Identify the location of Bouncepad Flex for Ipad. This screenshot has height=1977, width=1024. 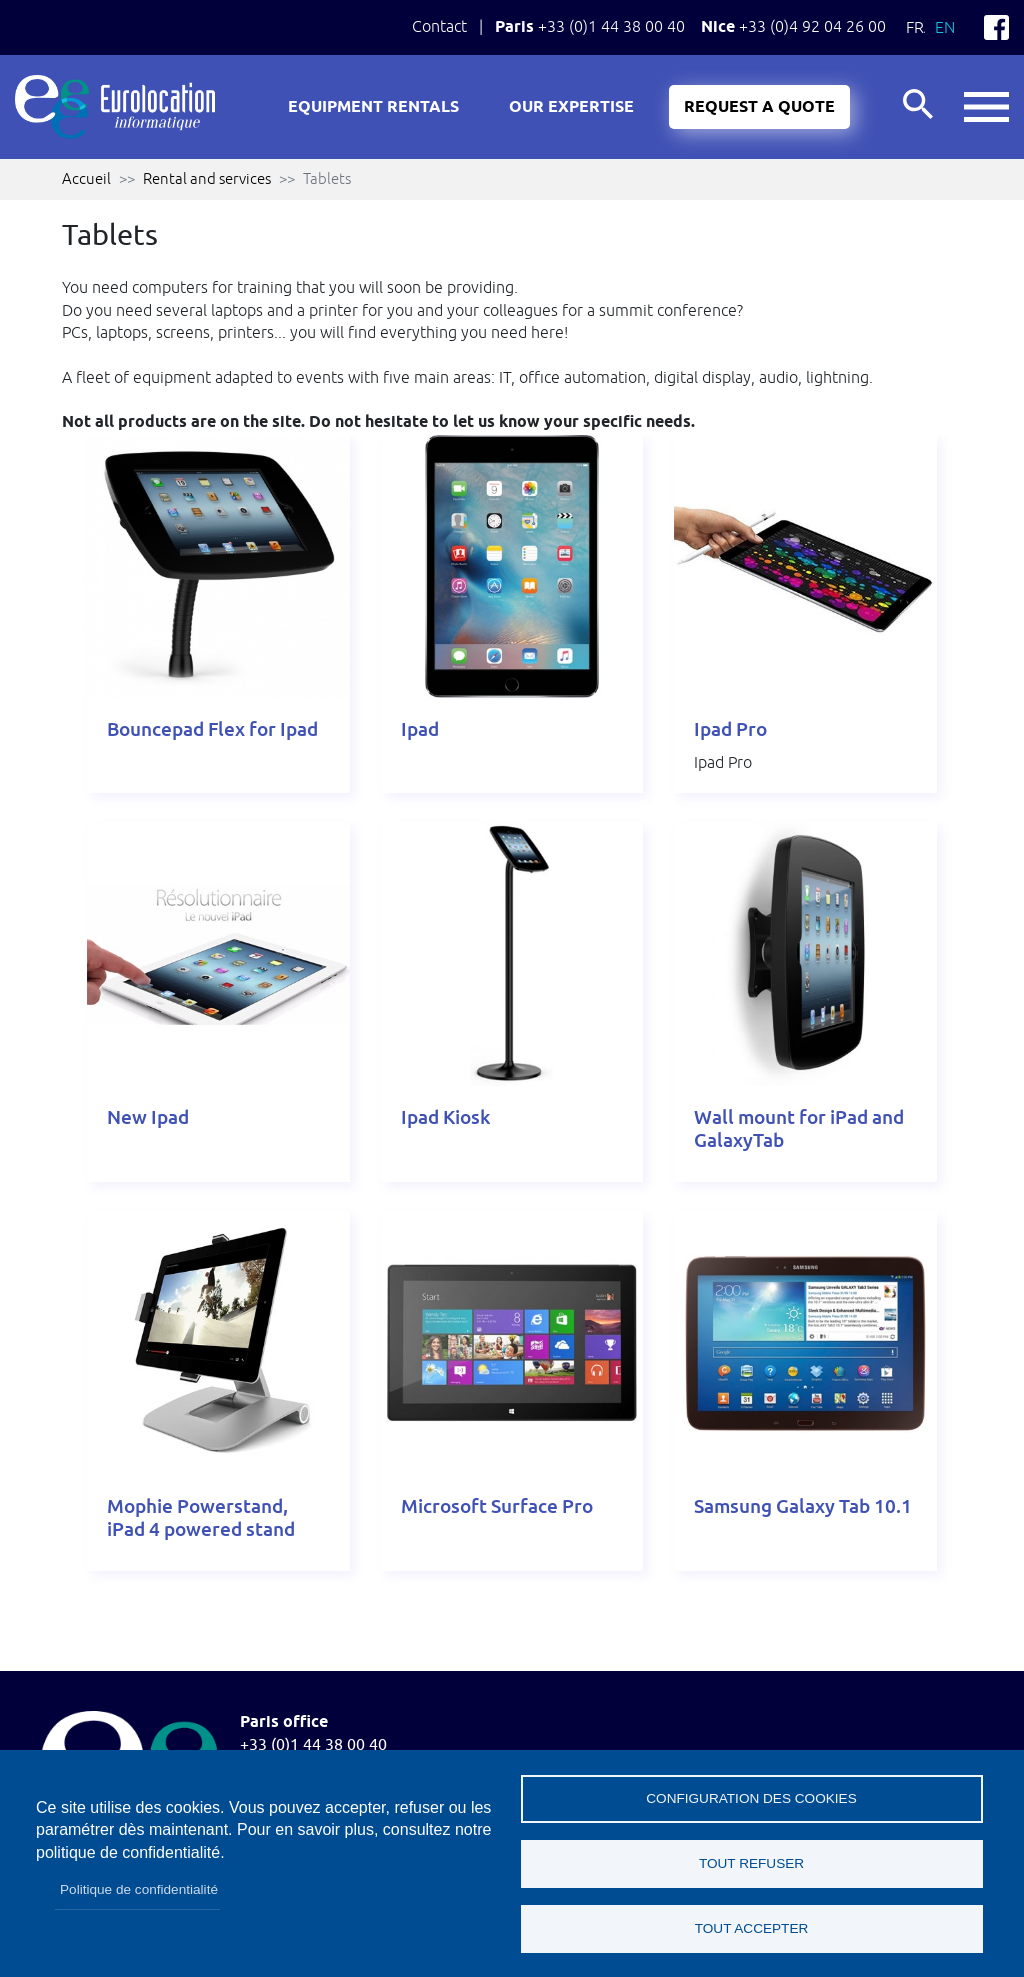
(212, 729).